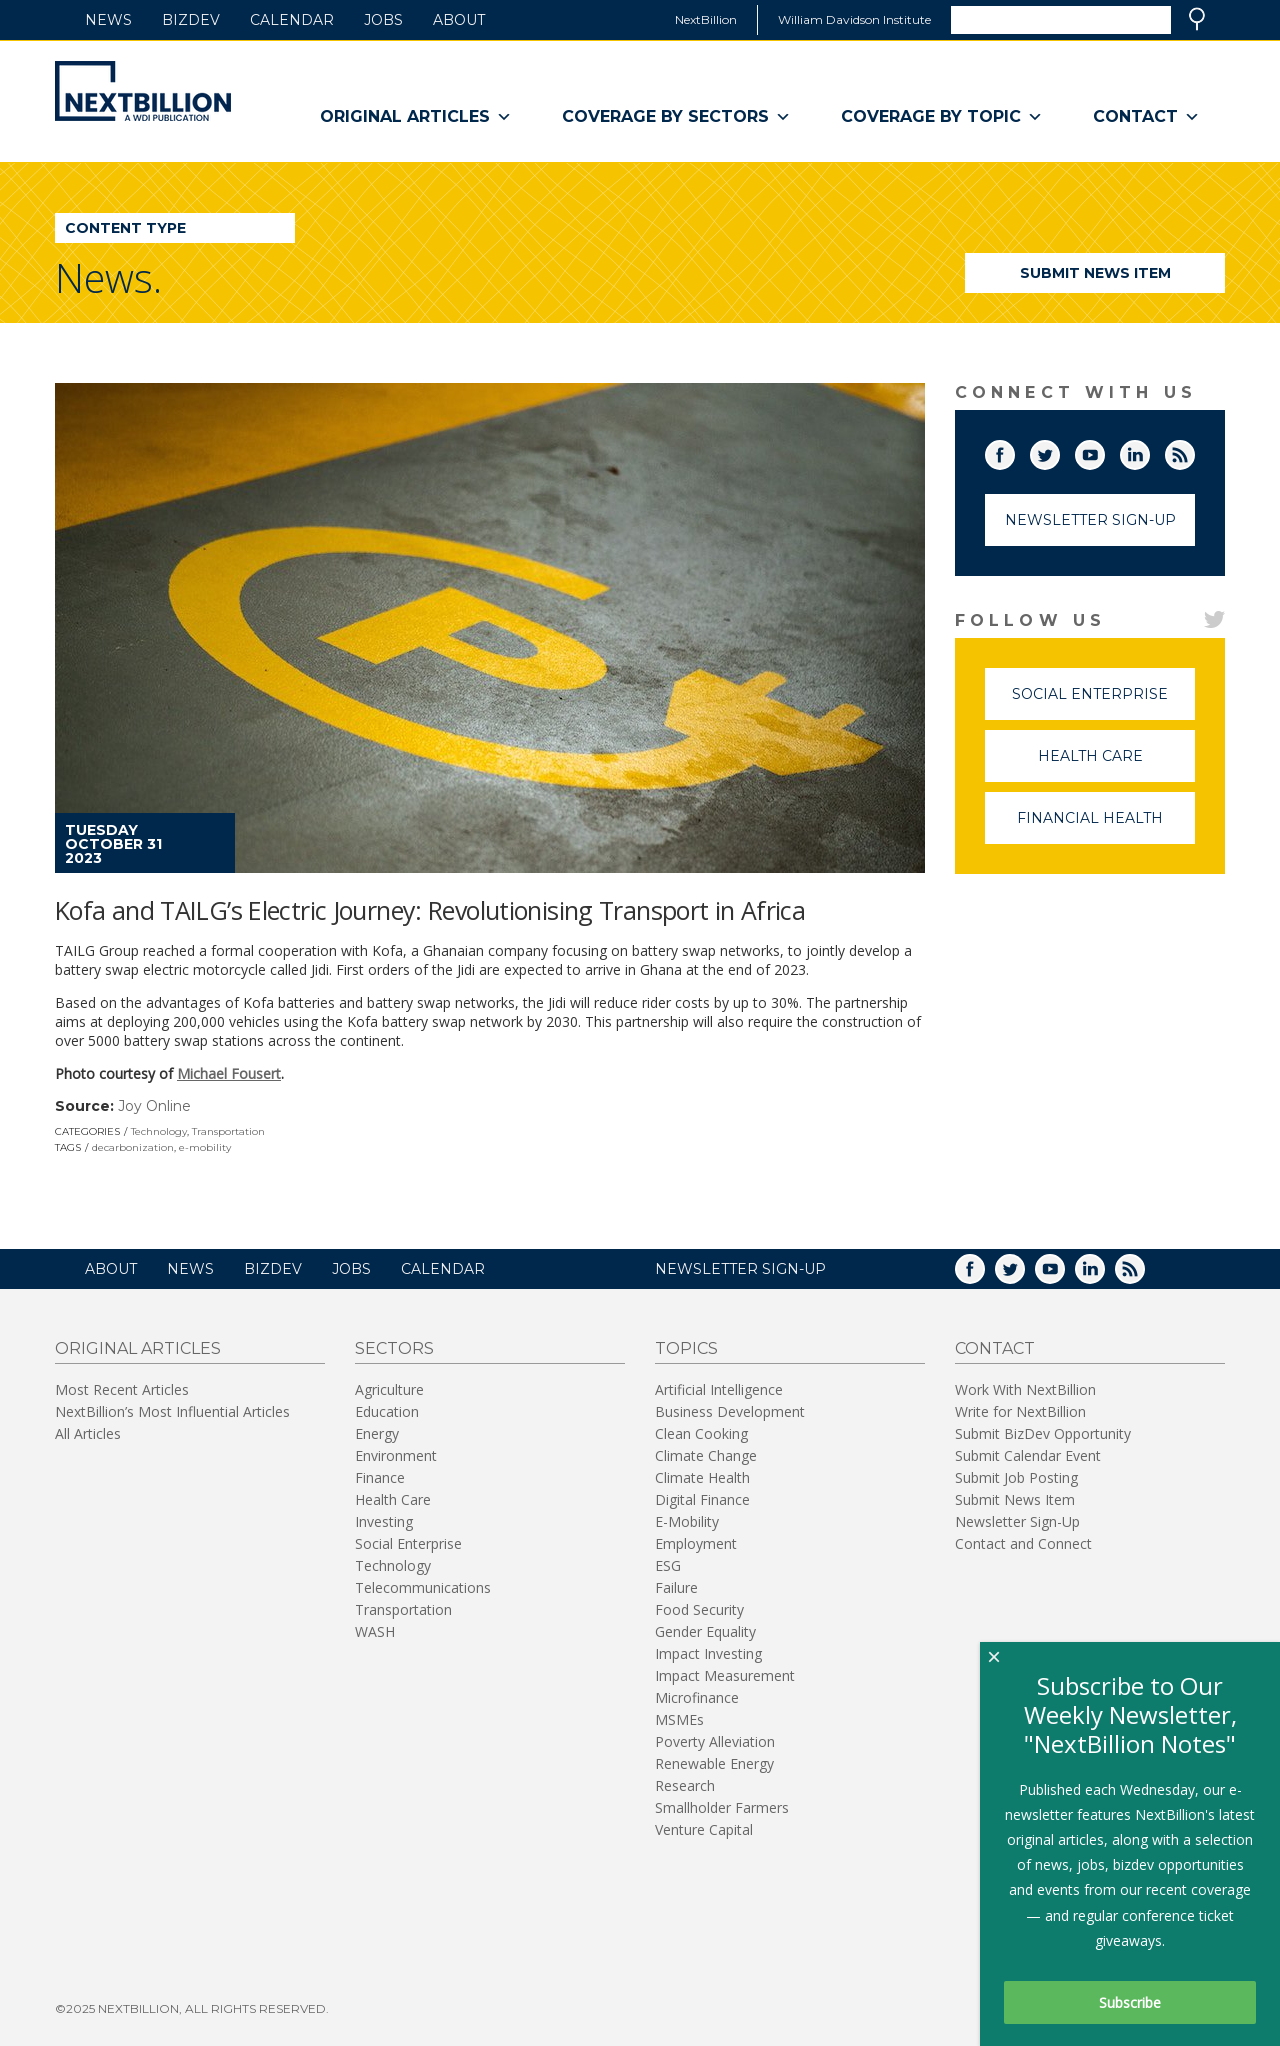 The width and height of the screenshot is (1280, 2046). What do you see at coordinates (740, 1269) in the screenshot?
I see `NEWSLETTER SIGN-UP` at bounding box center [740, 1269].